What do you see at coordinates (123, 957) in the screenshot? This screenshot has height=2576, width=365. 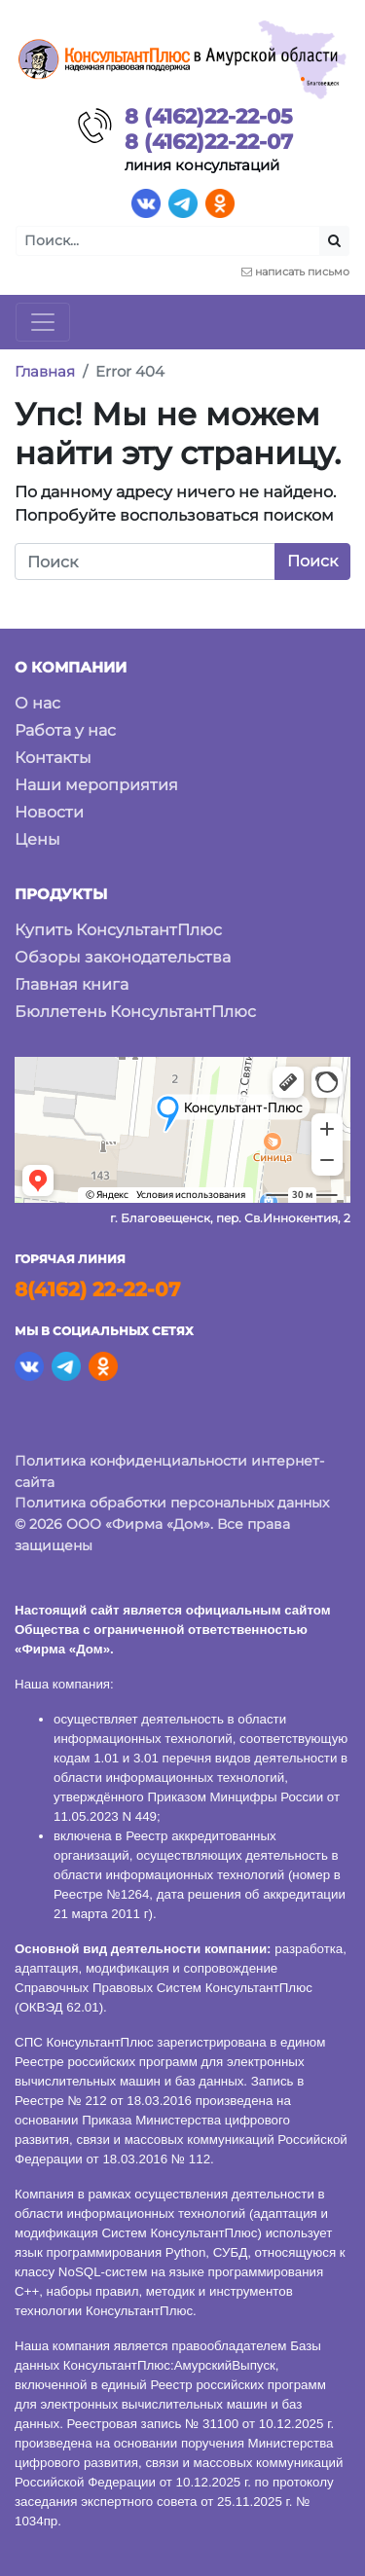 I see `Обзоры законодательства` at bounding box center [123, 957].